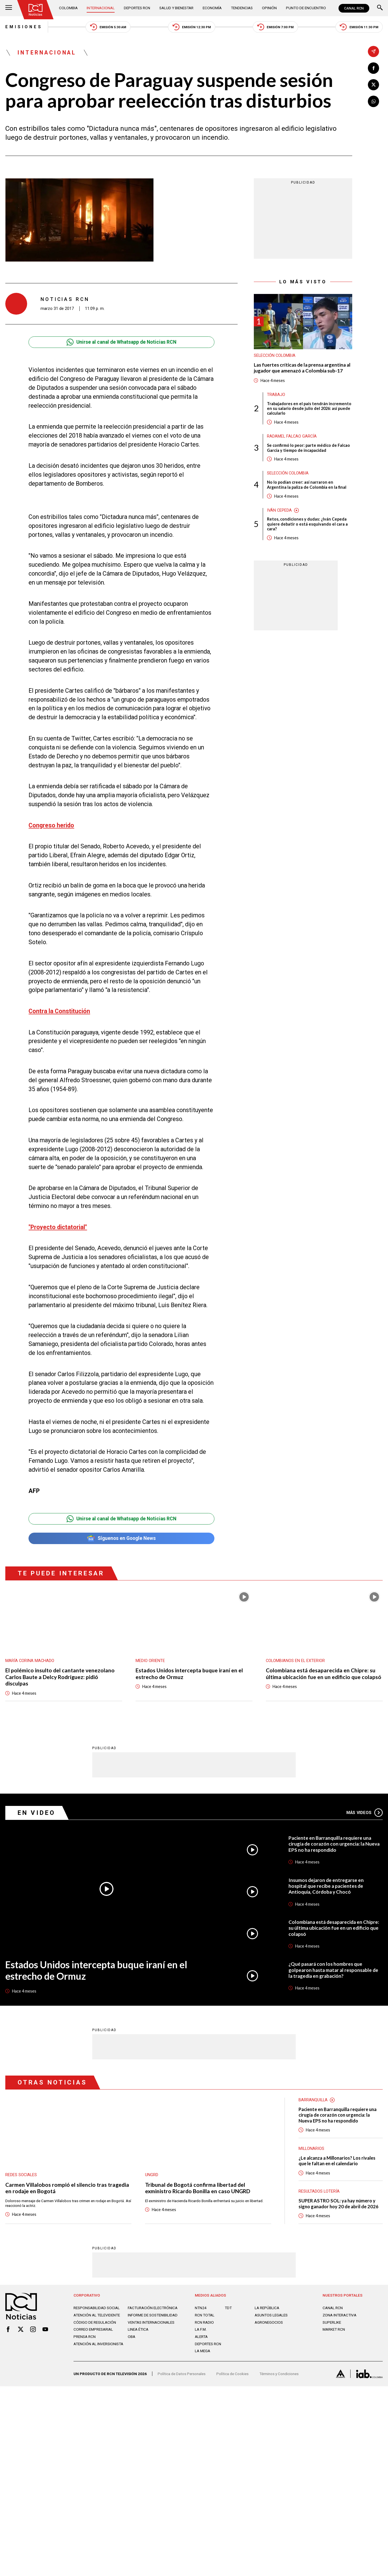 The height and width of the screenshot is (2576, 388). I want to click on Política de Datos Personales, so click(181, 2373).